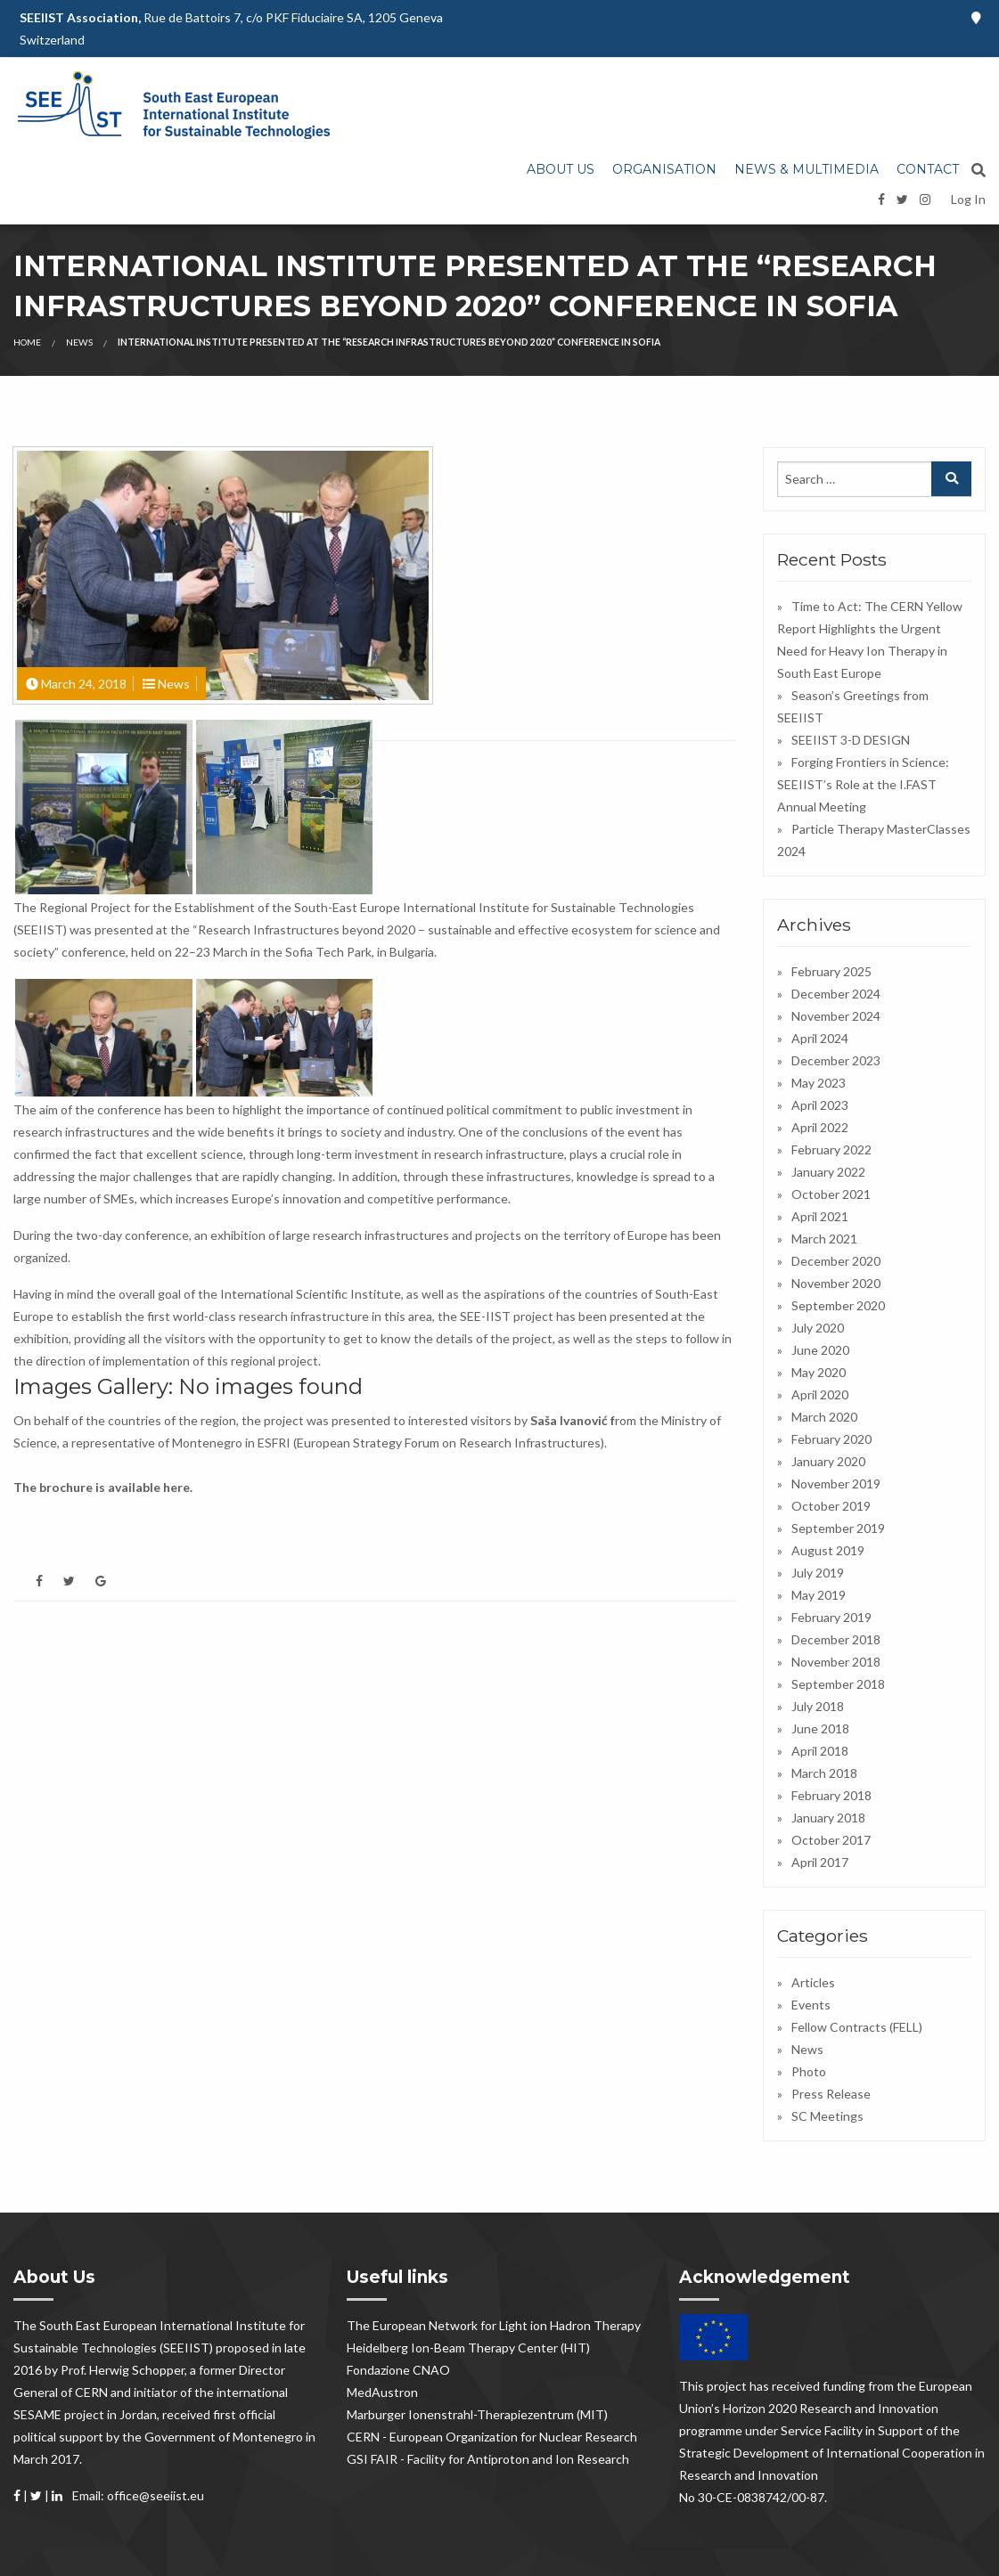 The image size is (999, 2576). What do you see at coordinates (818, 1082) in the screenshot?
I see `May 2023` at bounding box center [818, 1082].